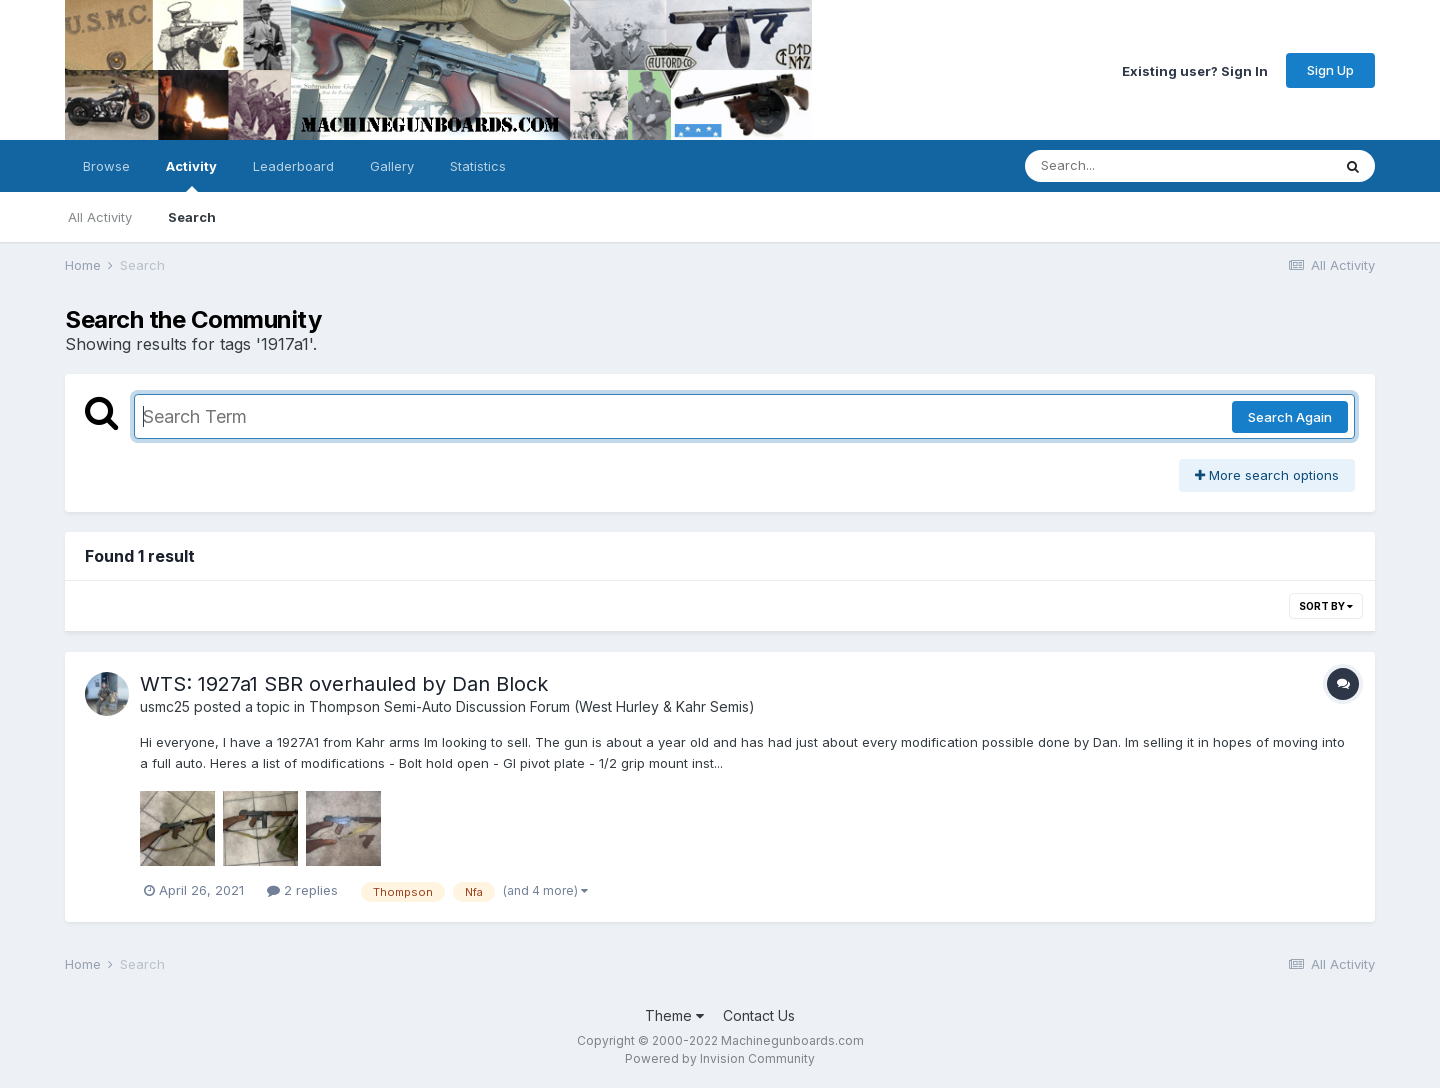 Image resolution: width=1440 pixels, height=1088 pixels. I want to click on Sign Up, so click(1330, 70).